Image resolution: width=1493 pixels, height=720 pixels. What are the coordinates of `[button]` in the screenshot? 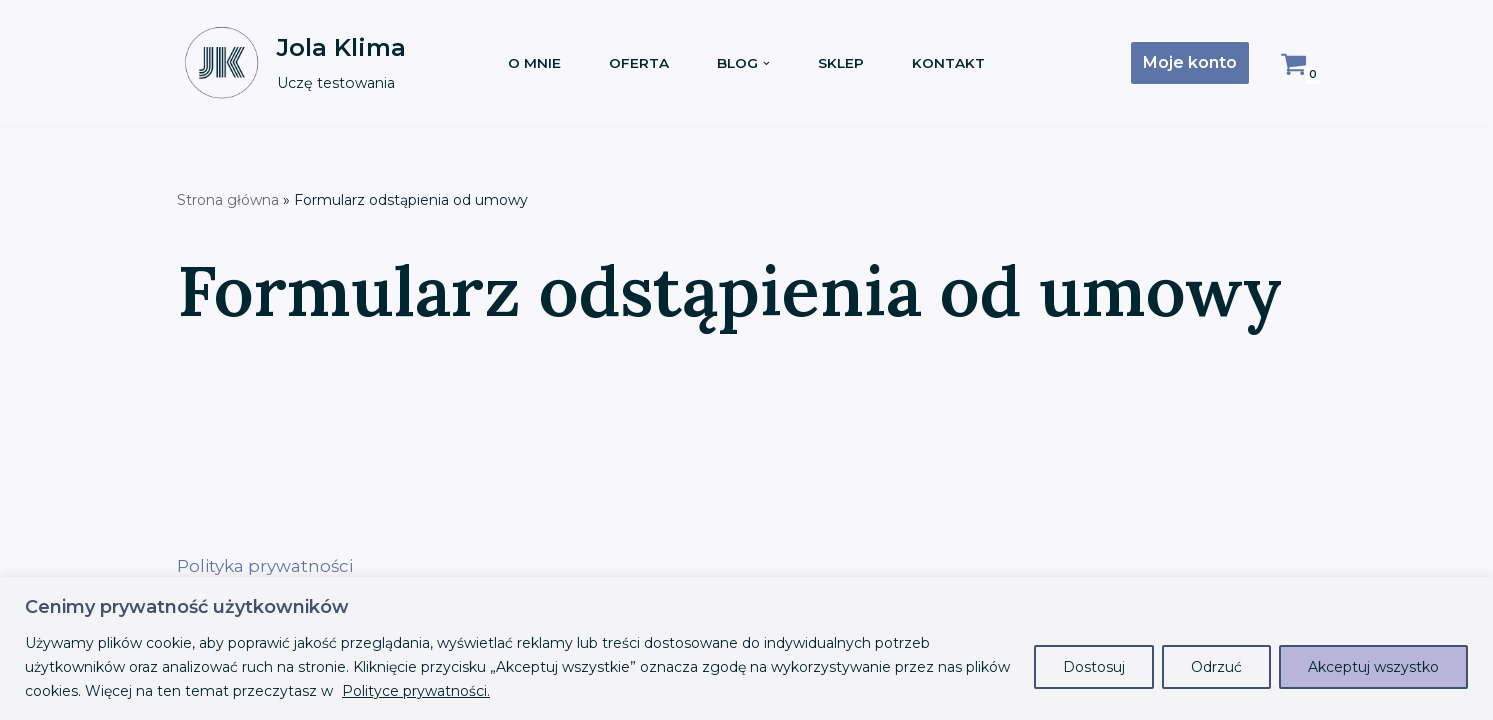 It's located at (766, 63).